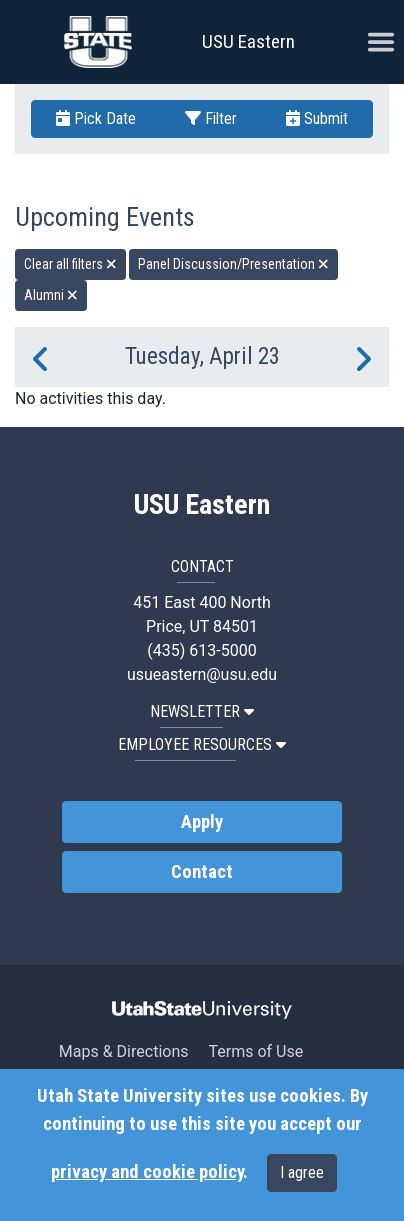 This screenshot has height=1221, width=404. What do you see at coordinates (302, 1172) in the screenshot?
I see `I agree` at bounding box center [302, 1172].